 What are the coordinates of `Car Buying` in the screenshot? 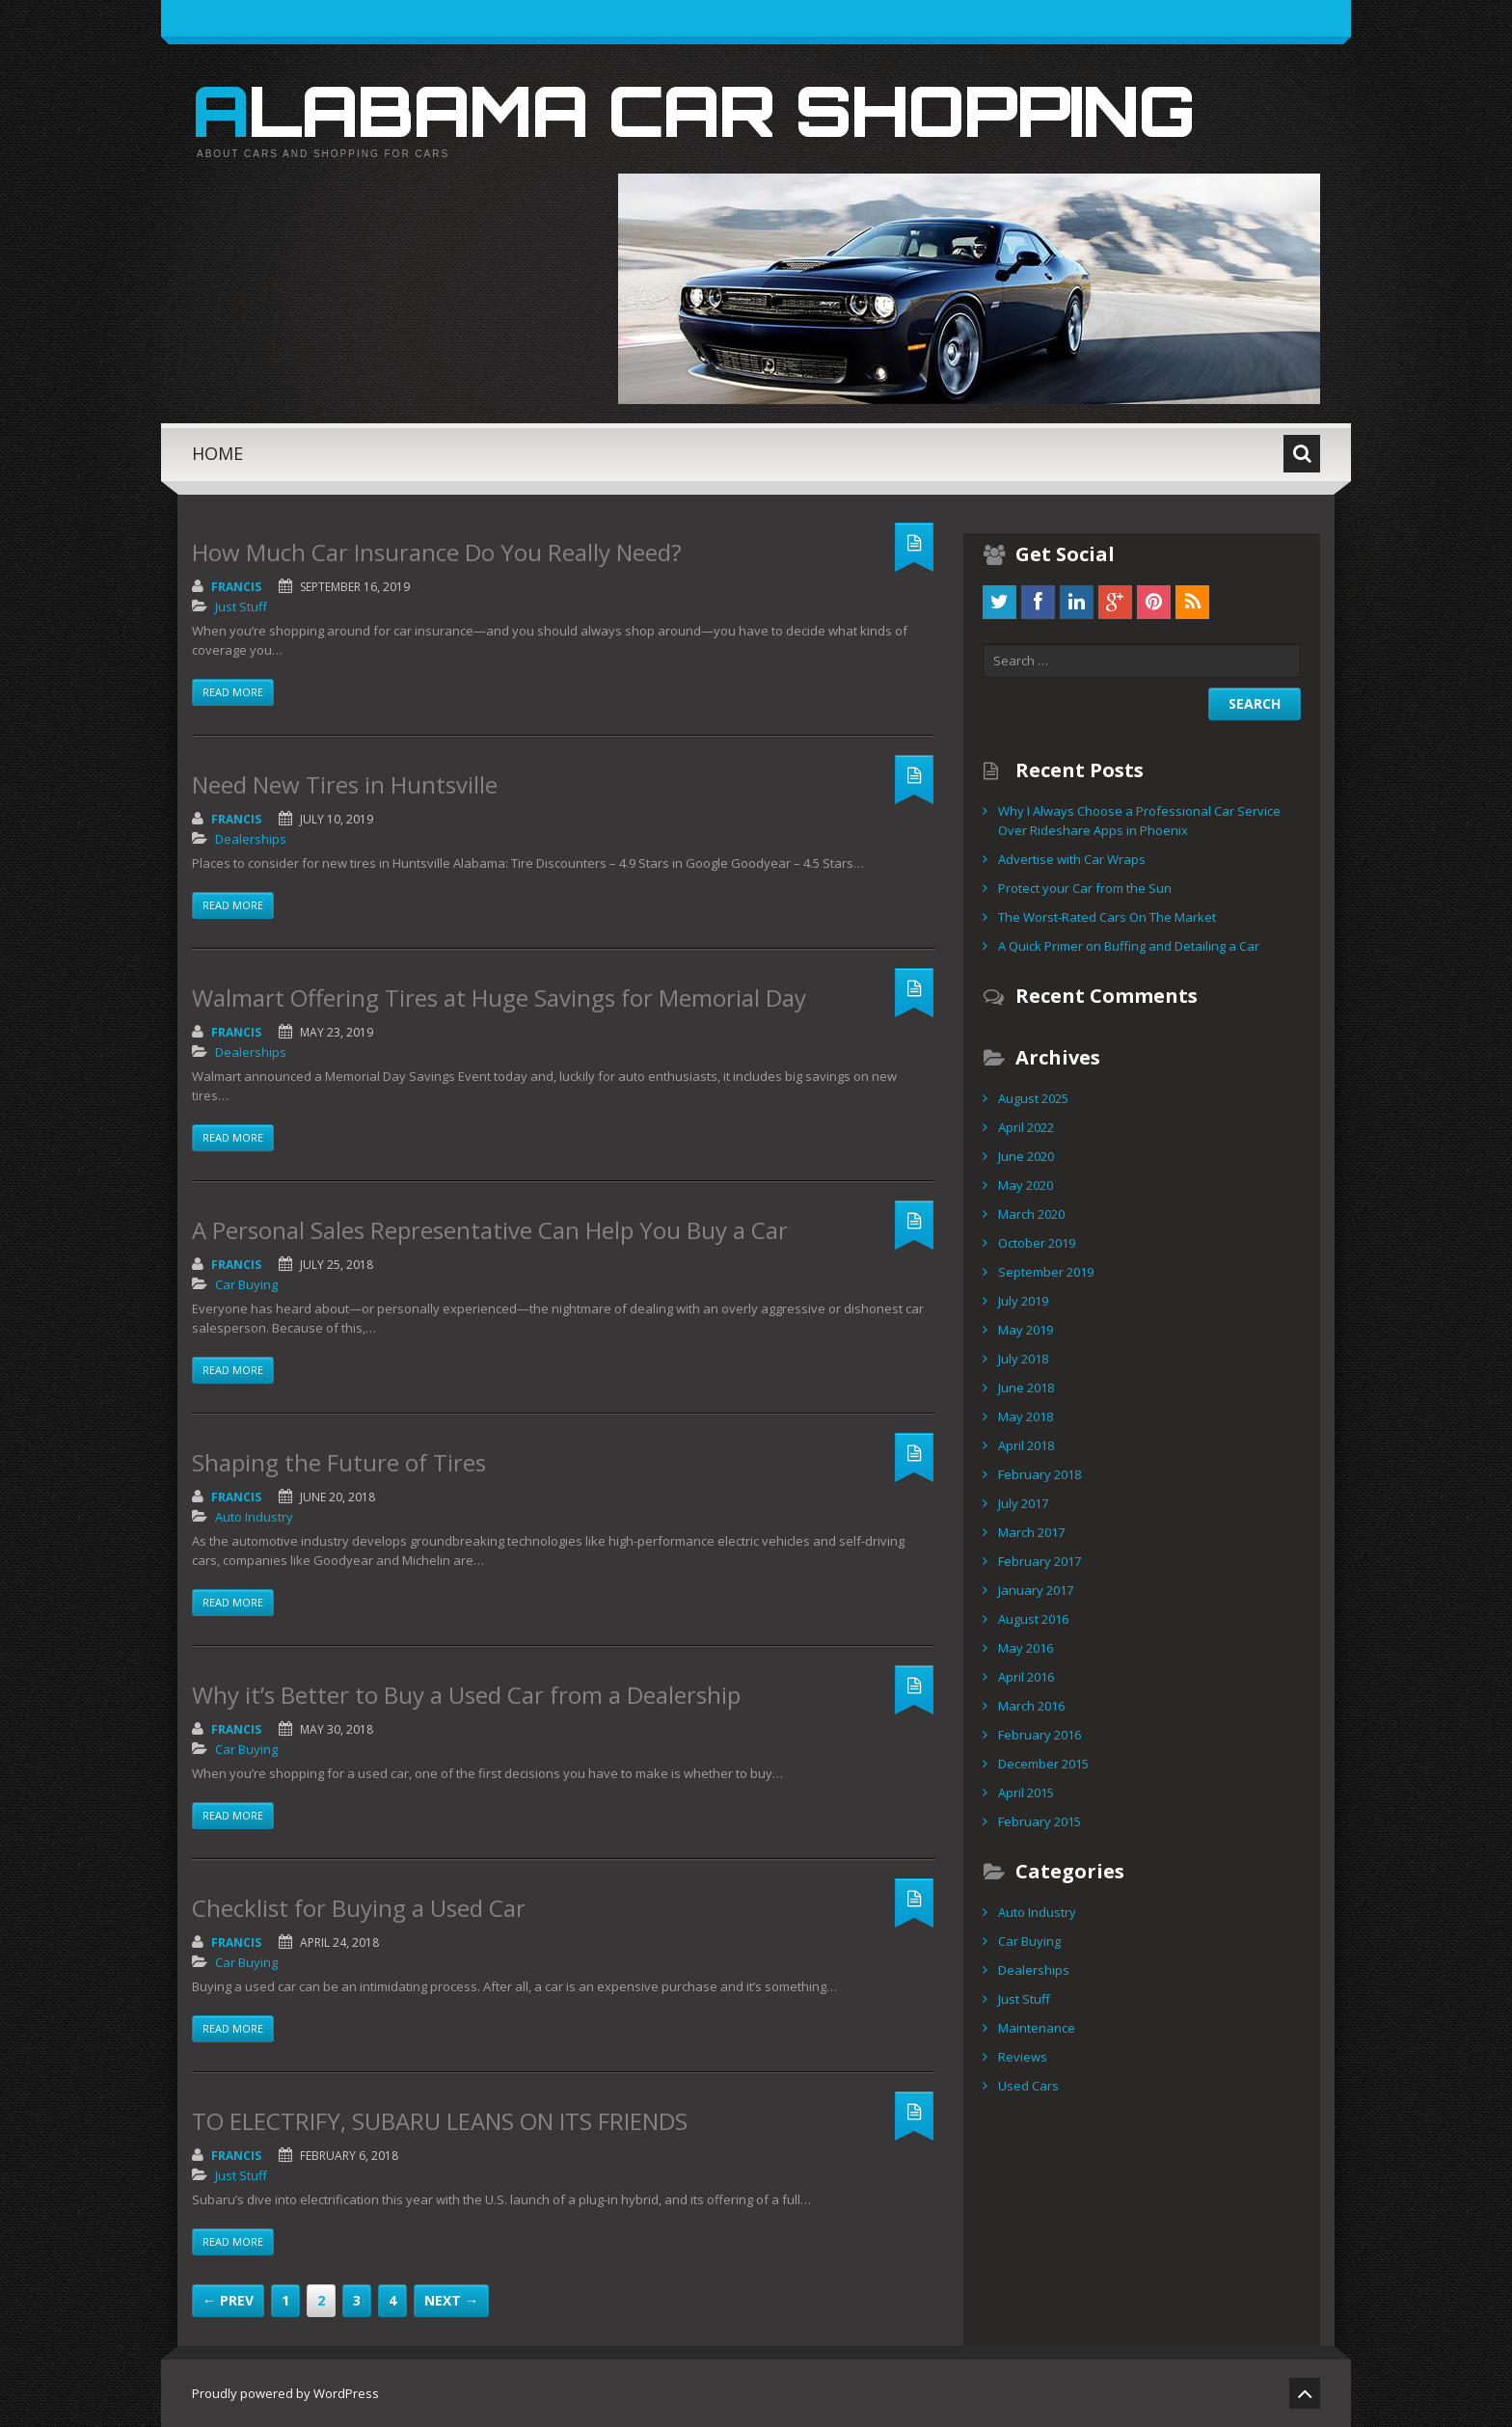 It's located at (246, 1284).